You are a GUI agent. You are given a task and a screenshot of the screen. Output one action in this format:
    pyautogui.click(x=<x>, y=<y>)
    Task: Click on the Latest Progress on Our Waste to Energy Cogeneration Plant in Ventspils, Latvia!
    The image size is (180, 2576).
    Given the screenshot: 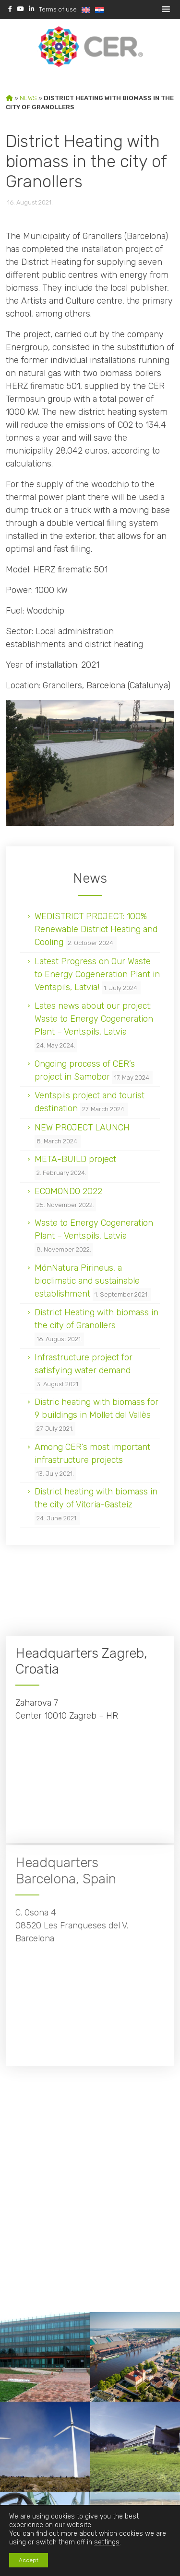 What is the action you would take?
    pyautogui.click(x=97, y=974)
    